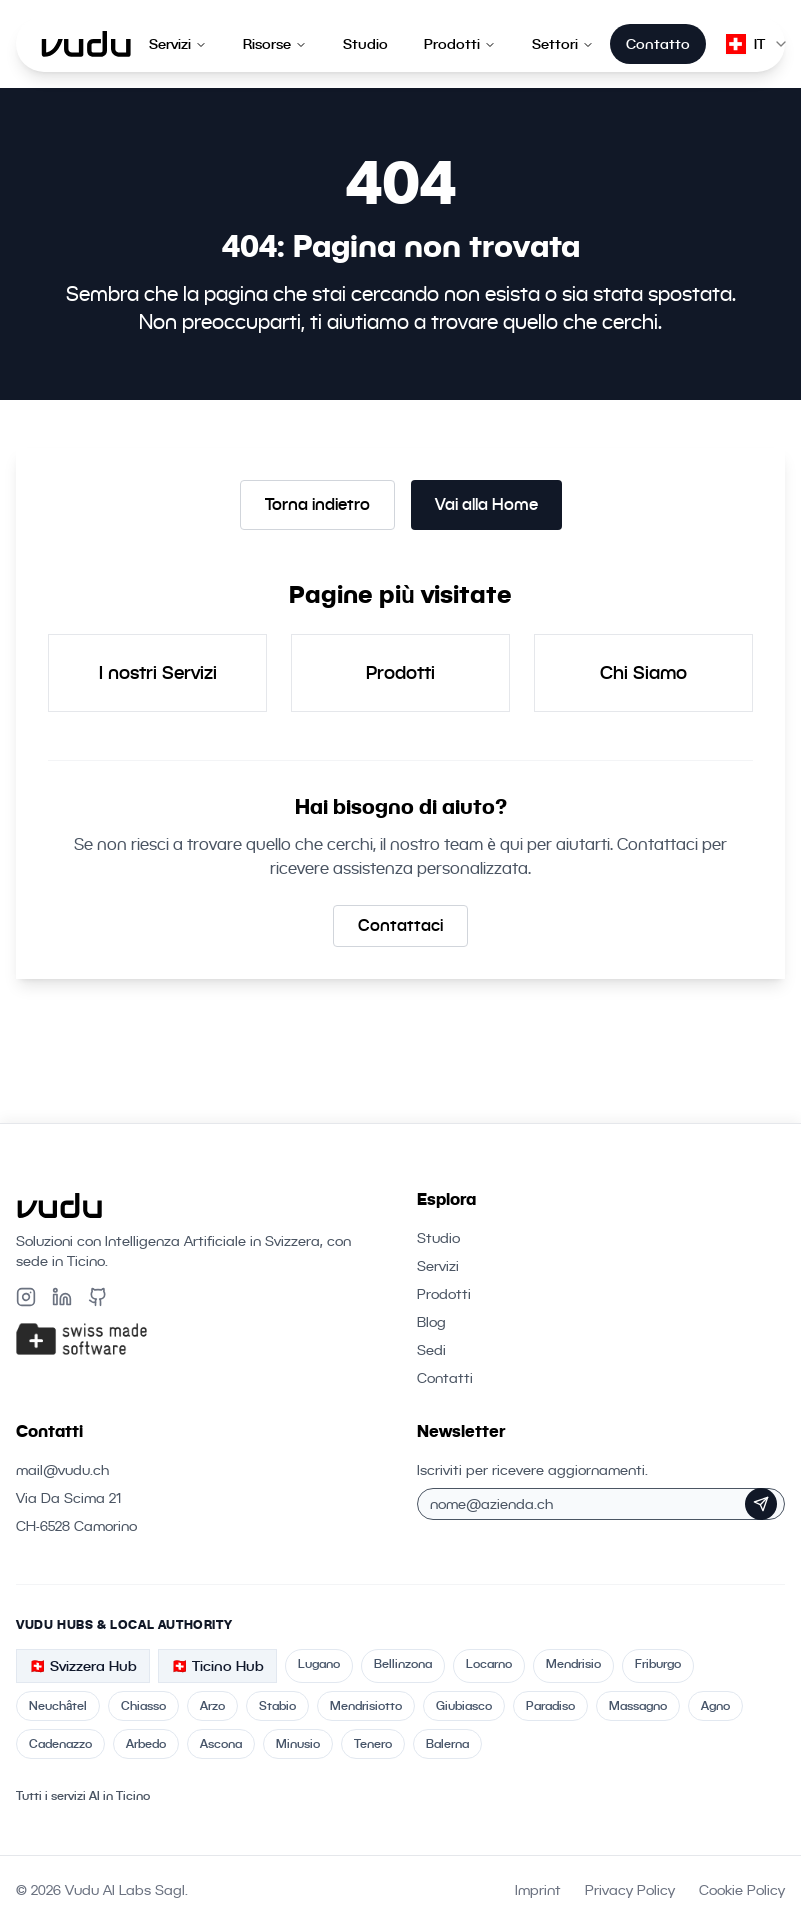 The height and width of the screenshot is (1924, 801). What do you see at coordinates (573, 1663) in the screenshot?
I see `Mendrisio` at bounding box center [573, 1663].